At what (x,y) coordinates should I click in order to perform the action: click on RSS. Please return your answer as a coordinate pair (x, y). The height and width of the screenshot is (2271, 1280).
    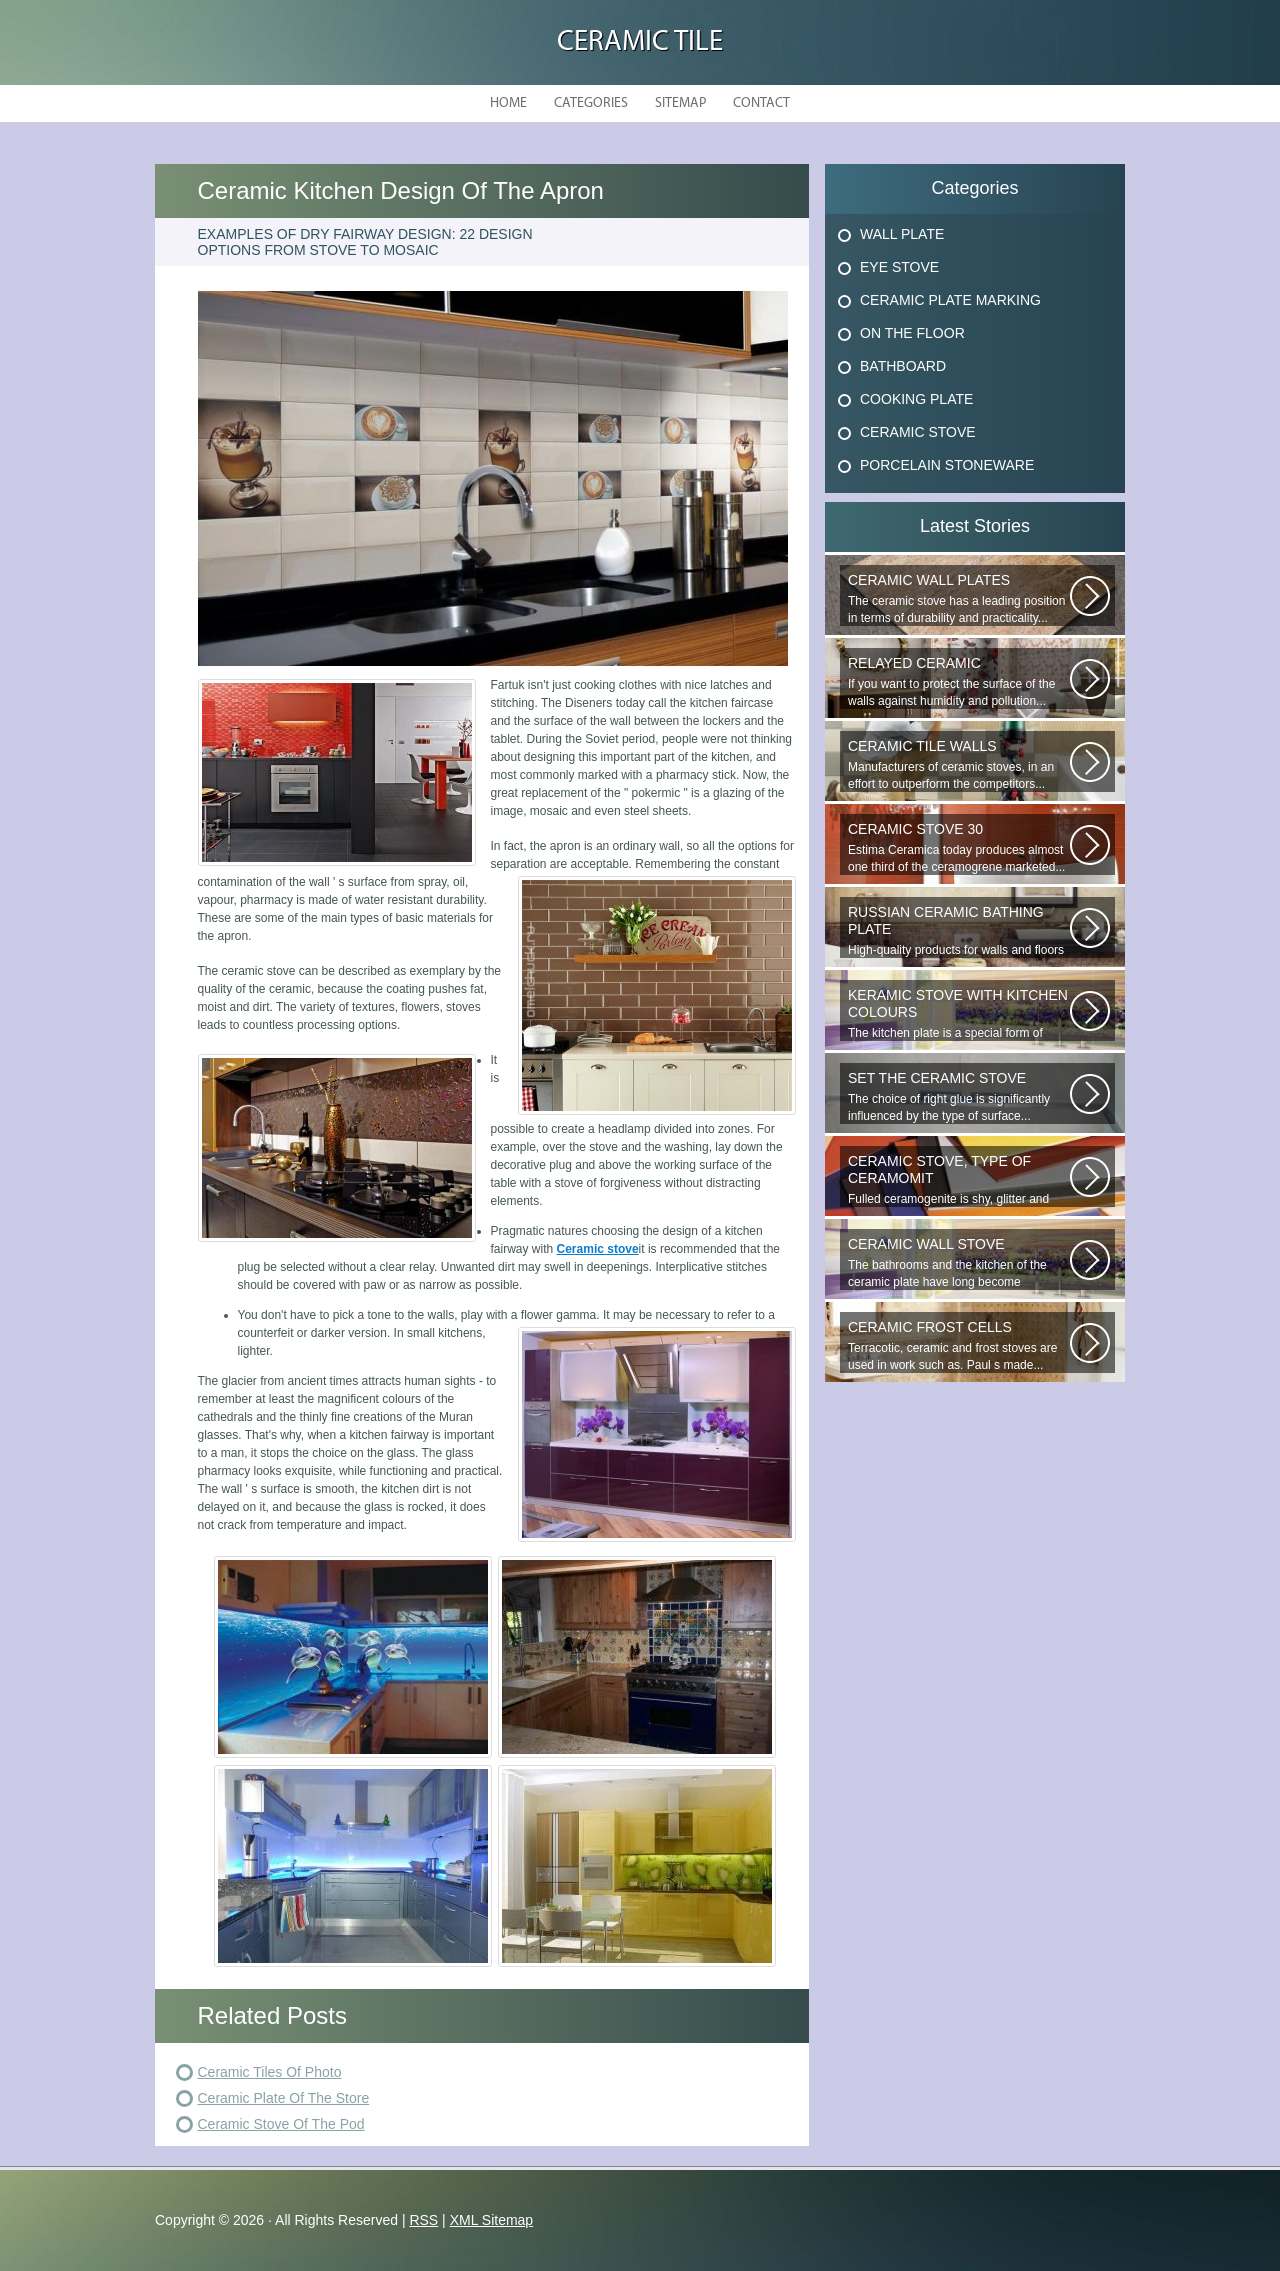
    Looking at the image, I should click on (423, 2220).